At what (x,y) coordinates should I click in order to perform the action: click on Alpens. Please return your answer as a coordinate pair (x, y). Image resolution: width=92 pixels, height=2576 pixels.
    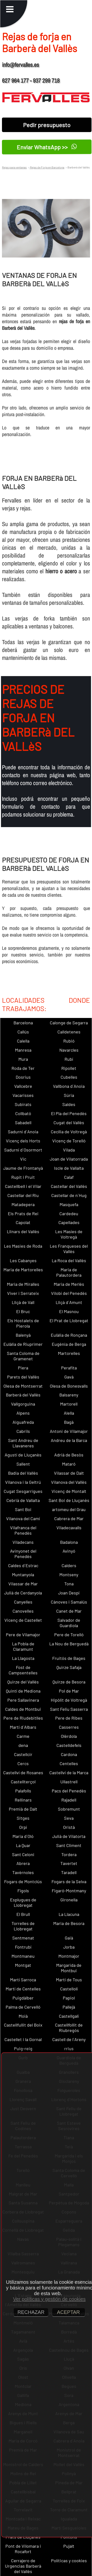
    Looking at the image, I should click on (23, 1413).